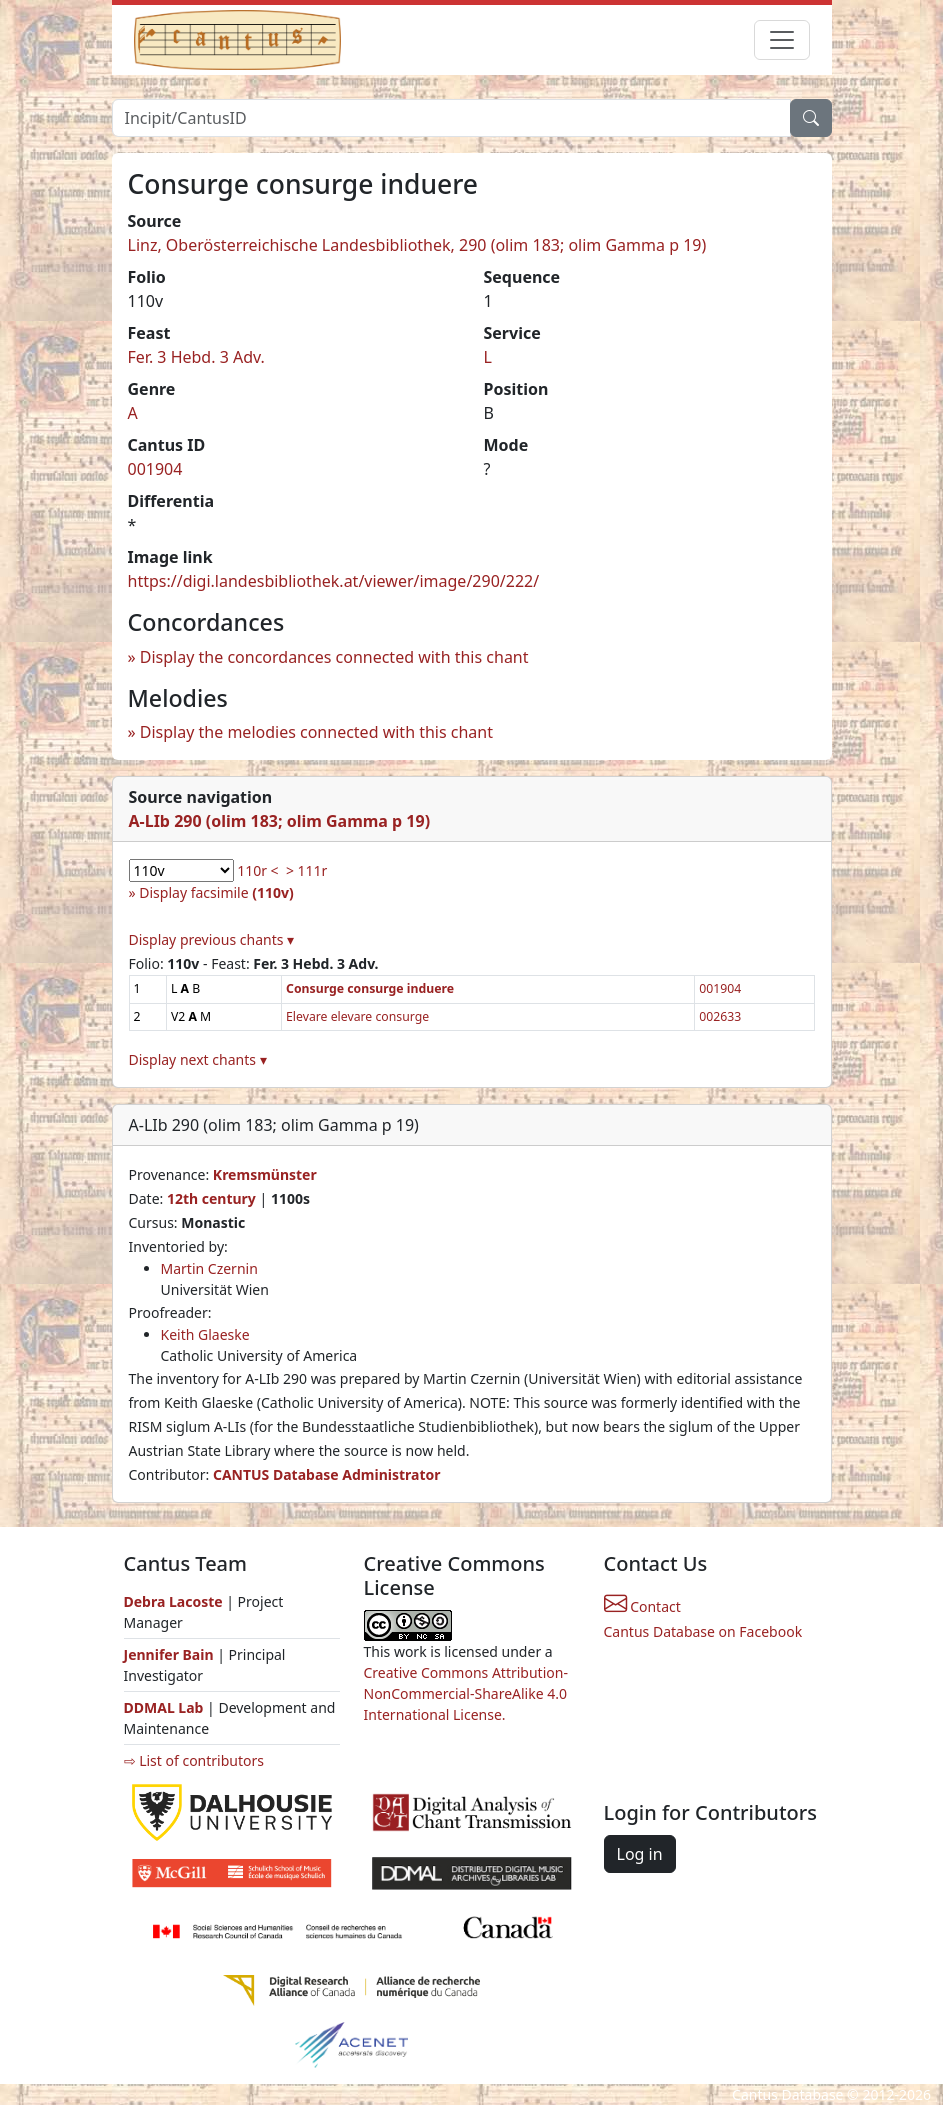 This screenshot has height=2105, width=943. I want to click on Display the concordances connected with this chant, so click(334, 657).